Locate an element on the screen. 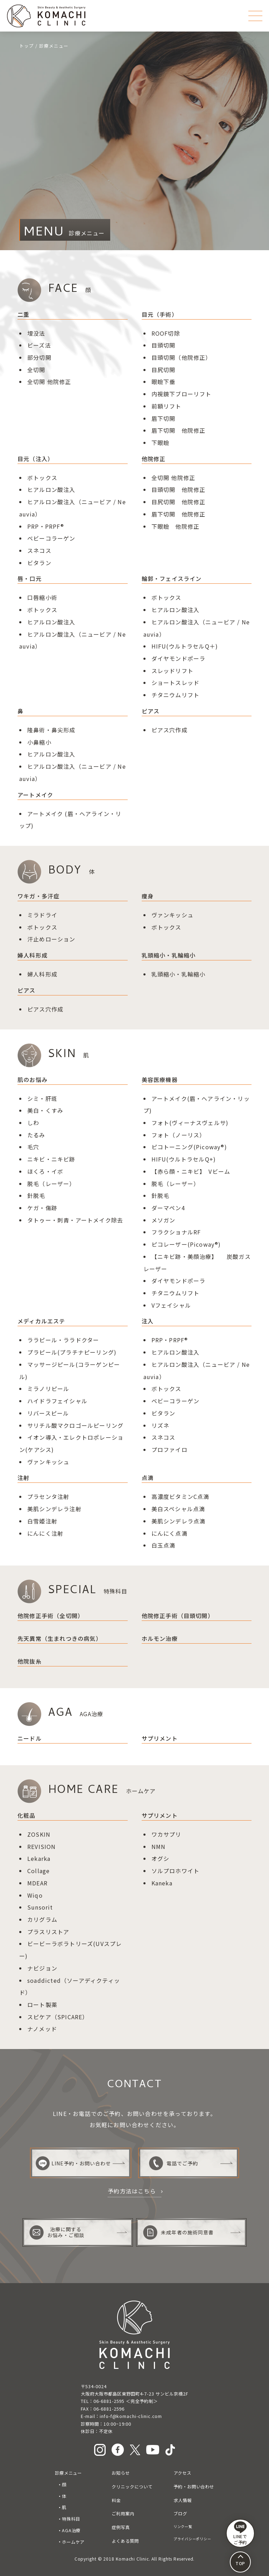  リズネ is located at coordinates (160, 1425).